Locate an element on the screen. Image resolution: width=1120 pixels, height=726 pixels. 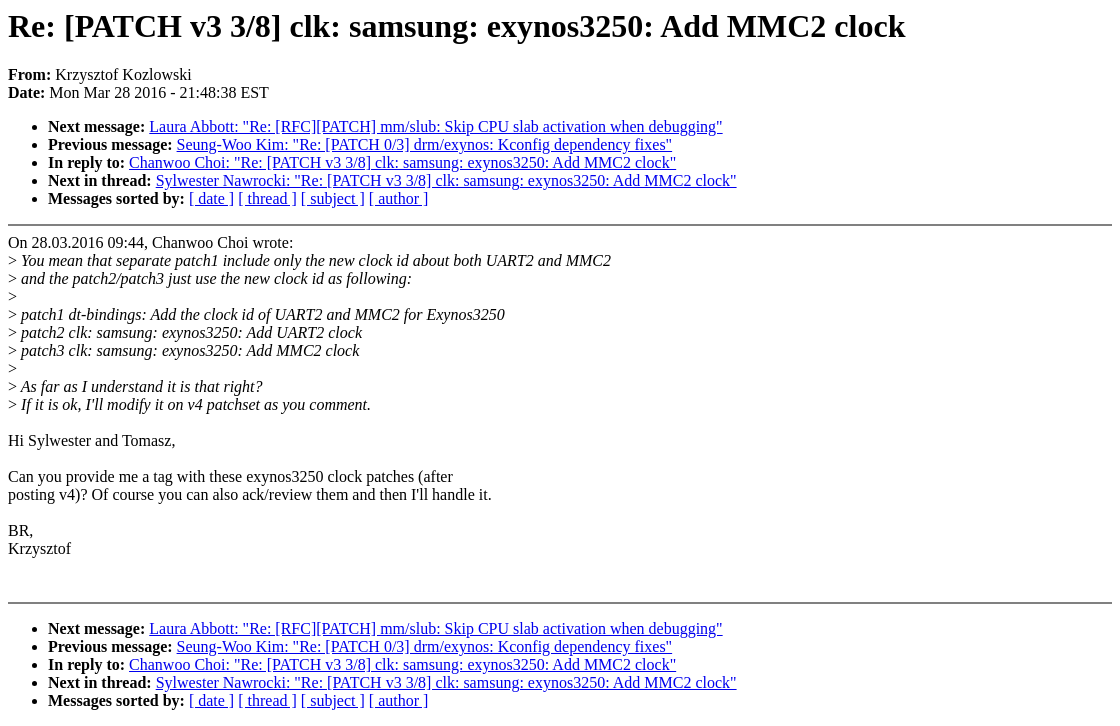
Sylwester Nawrocki: "Re: [PATCH v3 3/8] clk: samsung: exynos3250: Add MMC2 clock" is located at coordinates (446, 180).